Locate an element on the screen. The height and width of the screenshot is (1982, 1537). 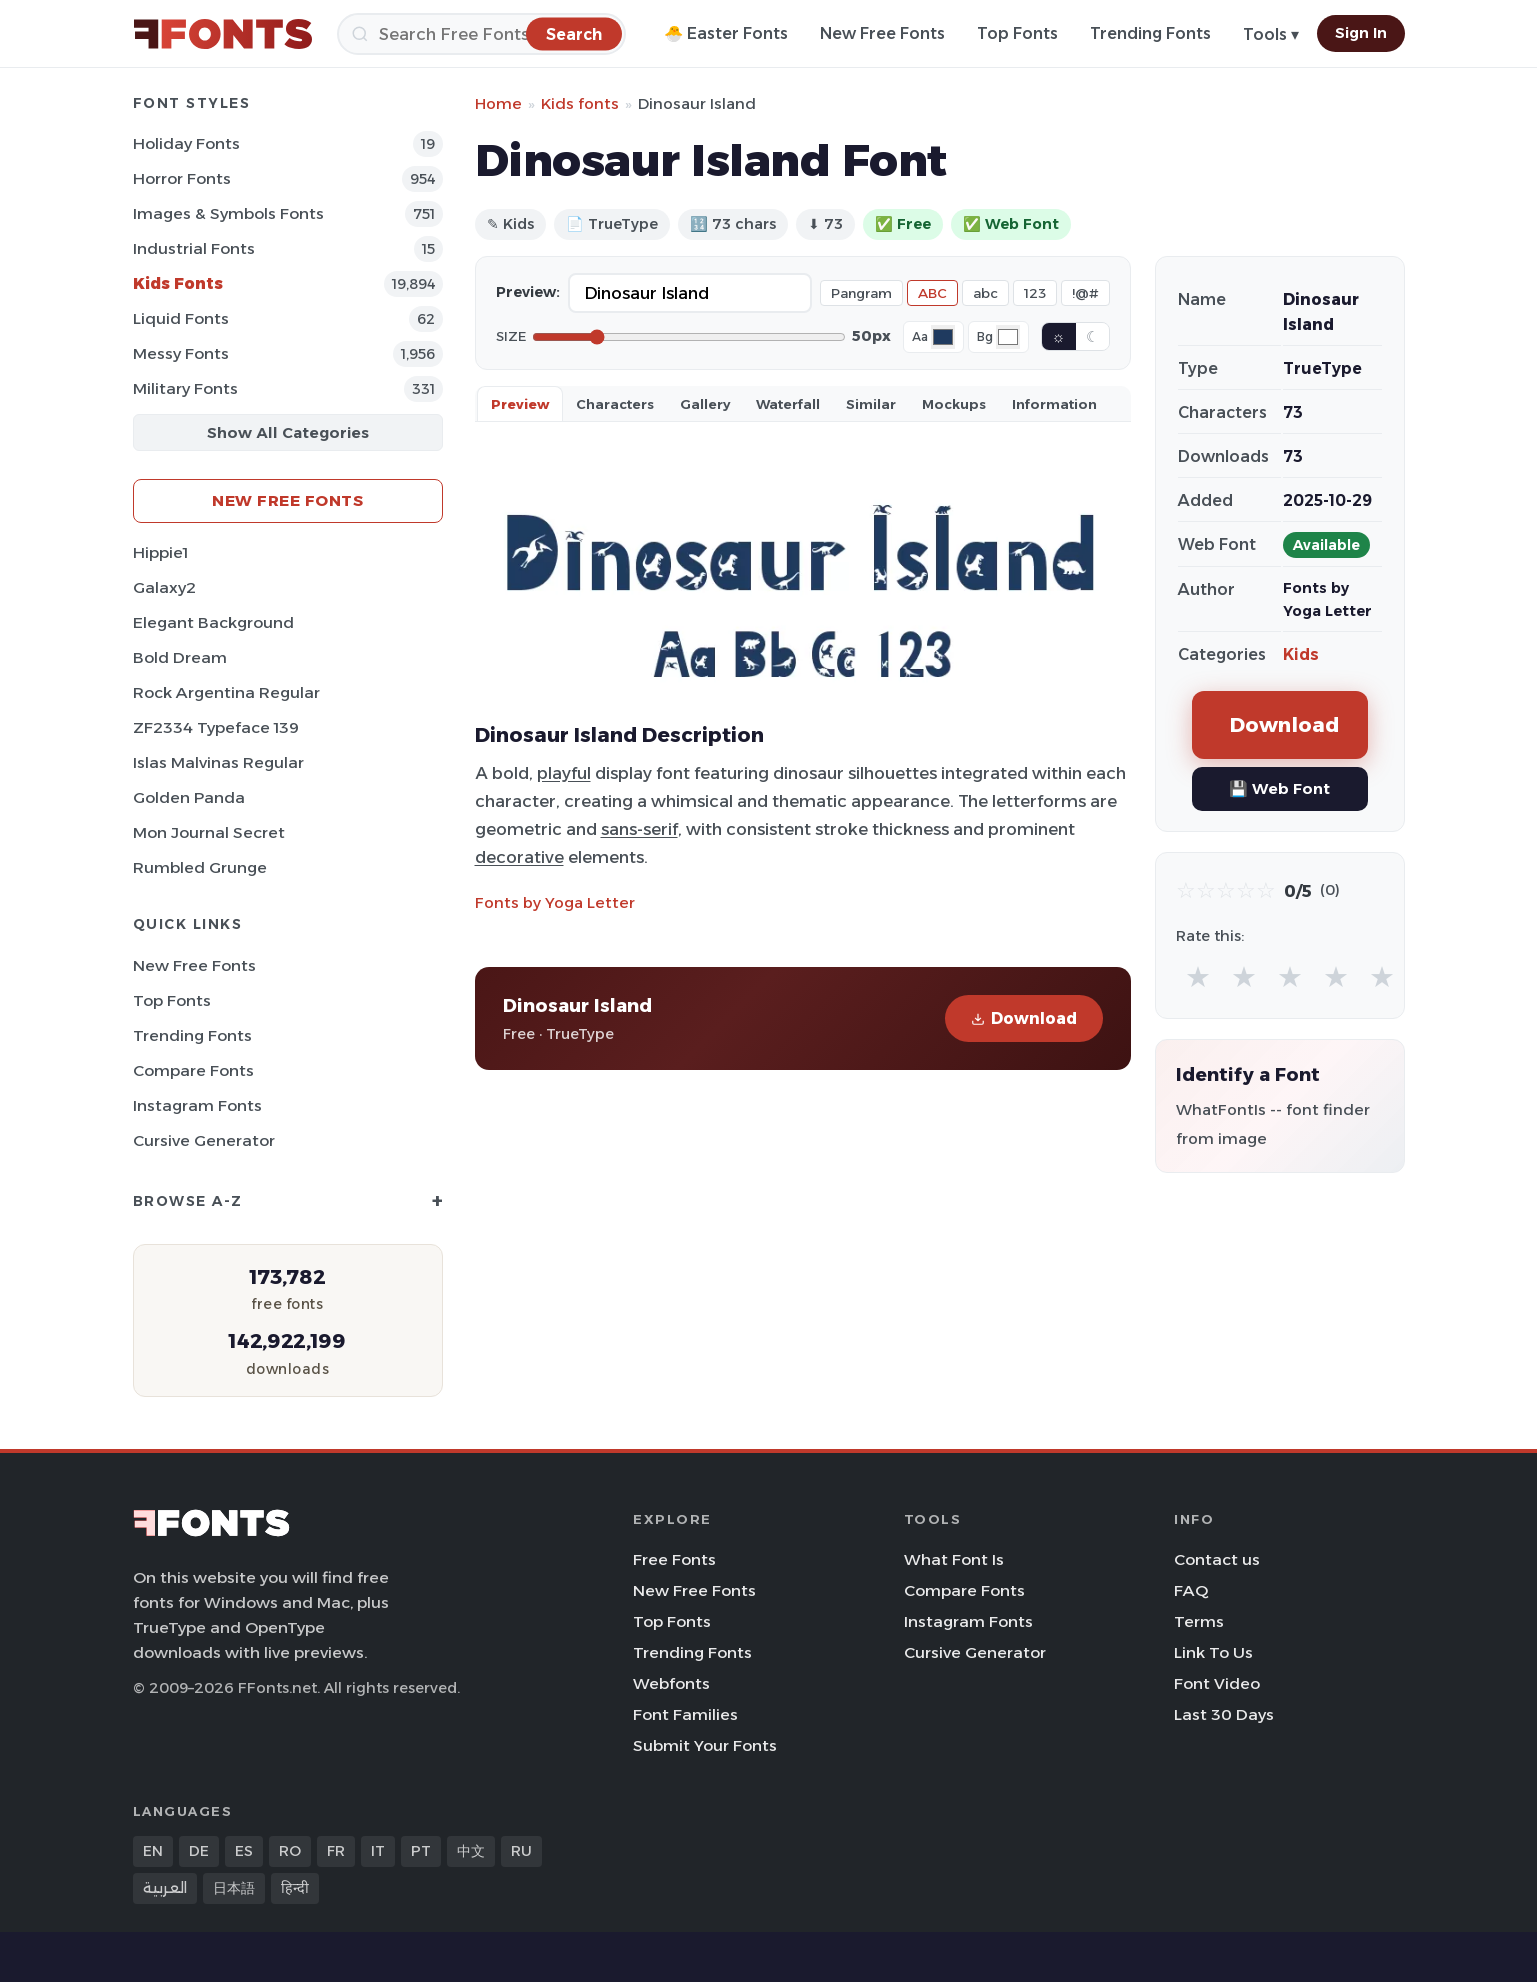
Golden Panda is located at coordinates (189, 797).